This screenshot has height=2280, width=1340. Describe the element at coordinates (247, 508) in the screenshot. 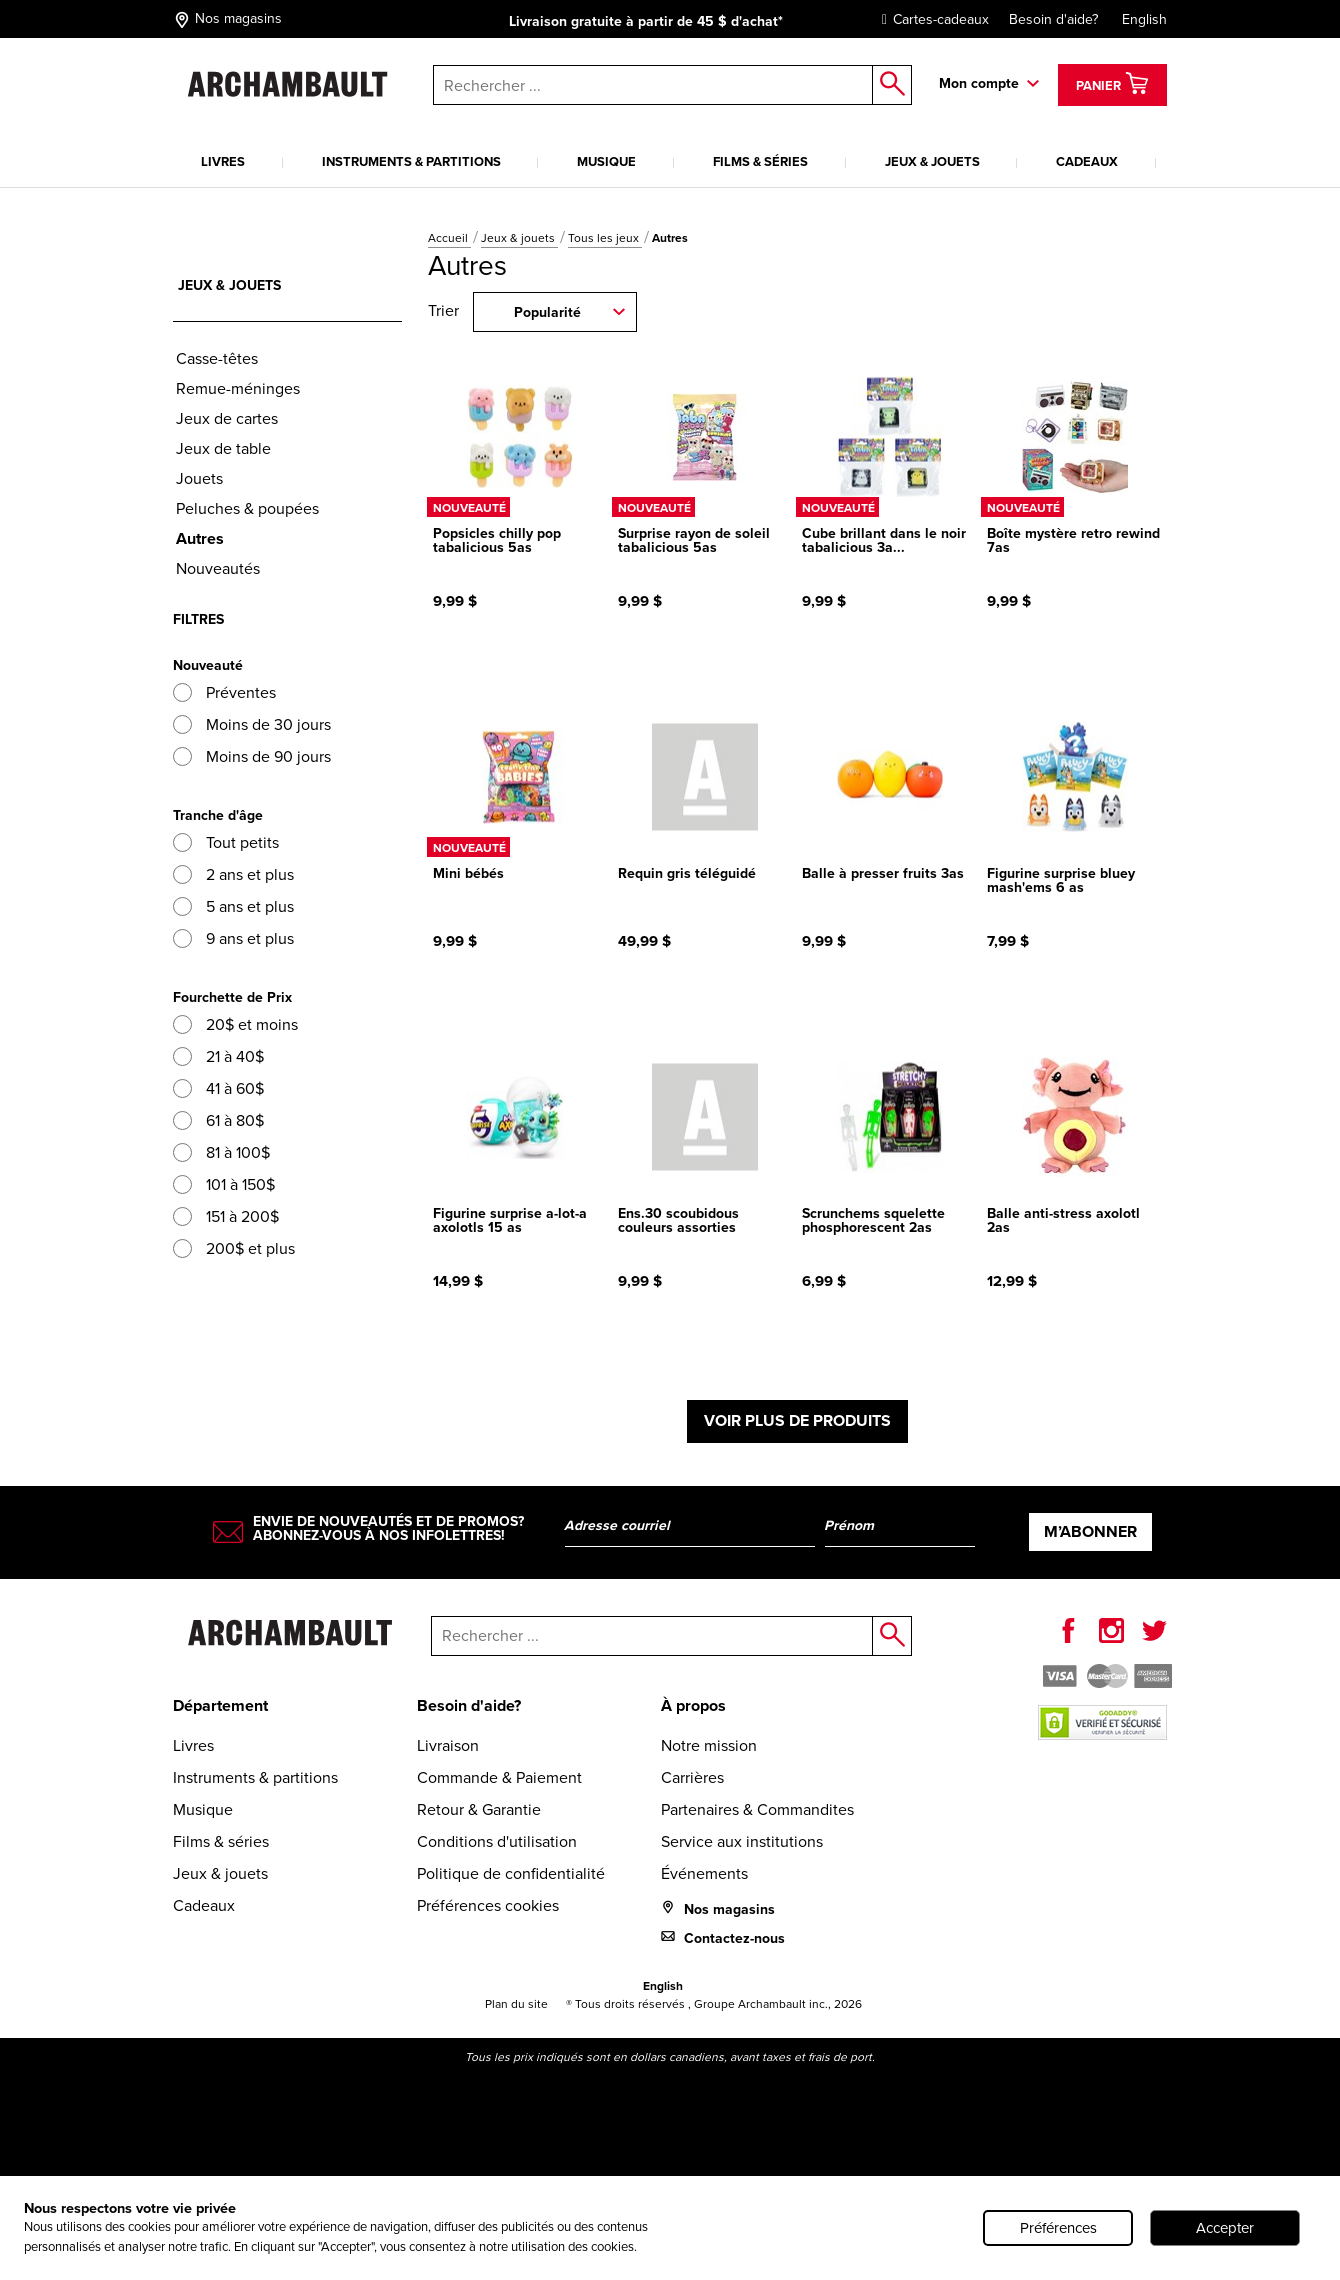

I see `Peluches & poupées` at that location.